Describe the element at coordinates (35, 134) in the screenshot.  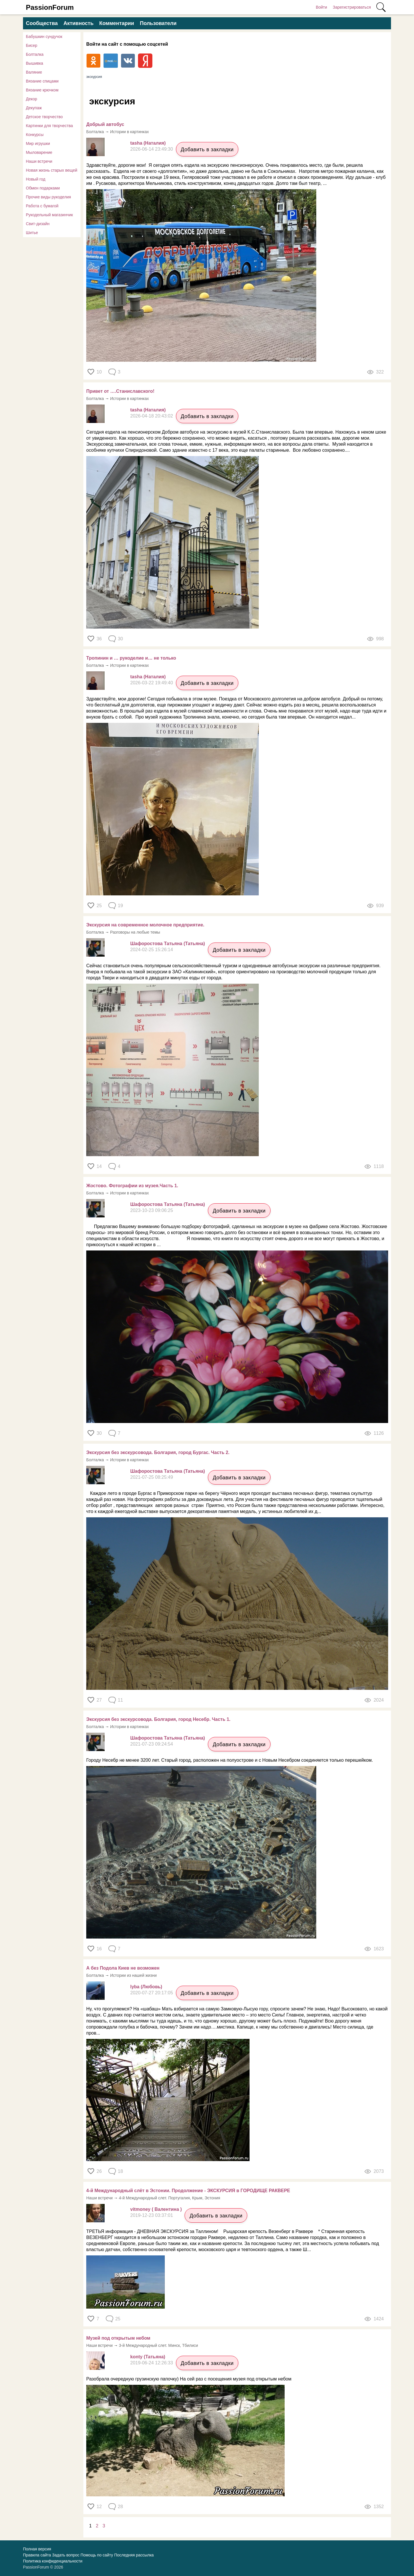
I see `Конкурсы` at that location.